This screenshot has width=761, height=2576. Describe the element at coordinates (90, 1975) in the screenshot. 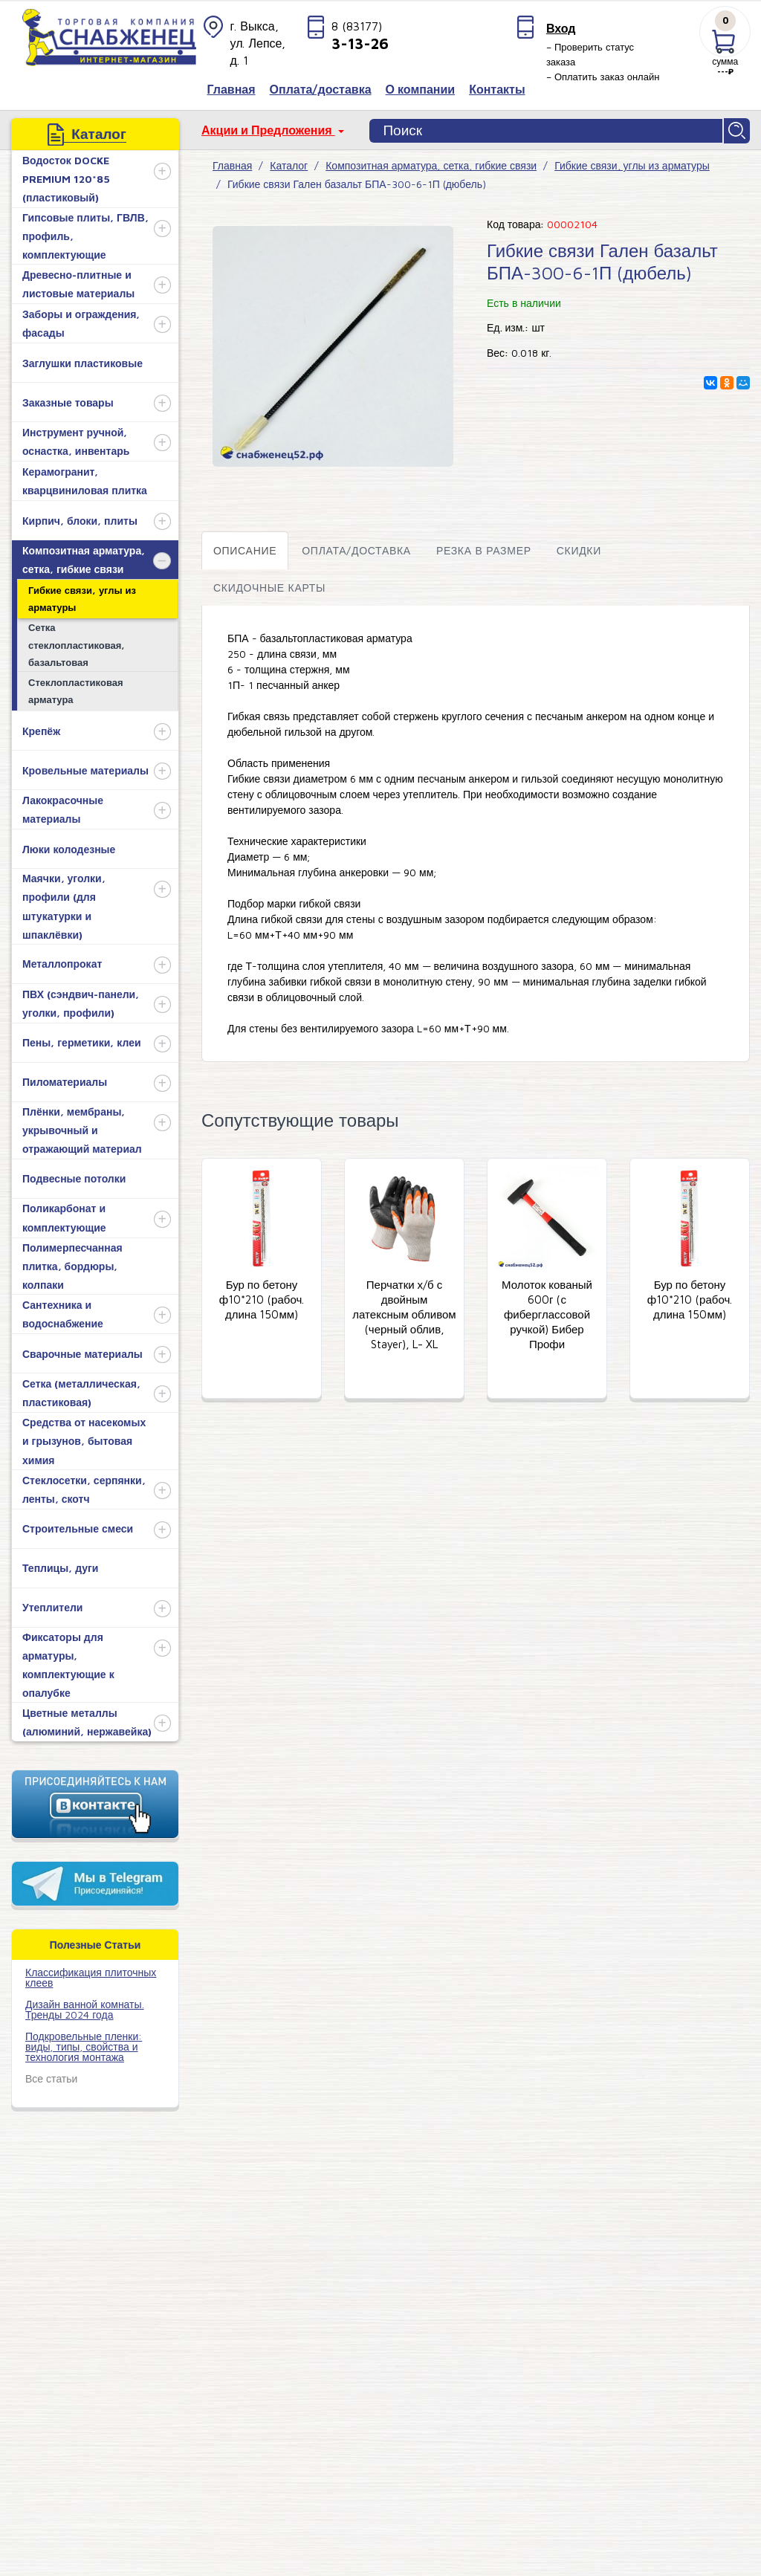

I see `​Классификация плиточных клеев` at that location.